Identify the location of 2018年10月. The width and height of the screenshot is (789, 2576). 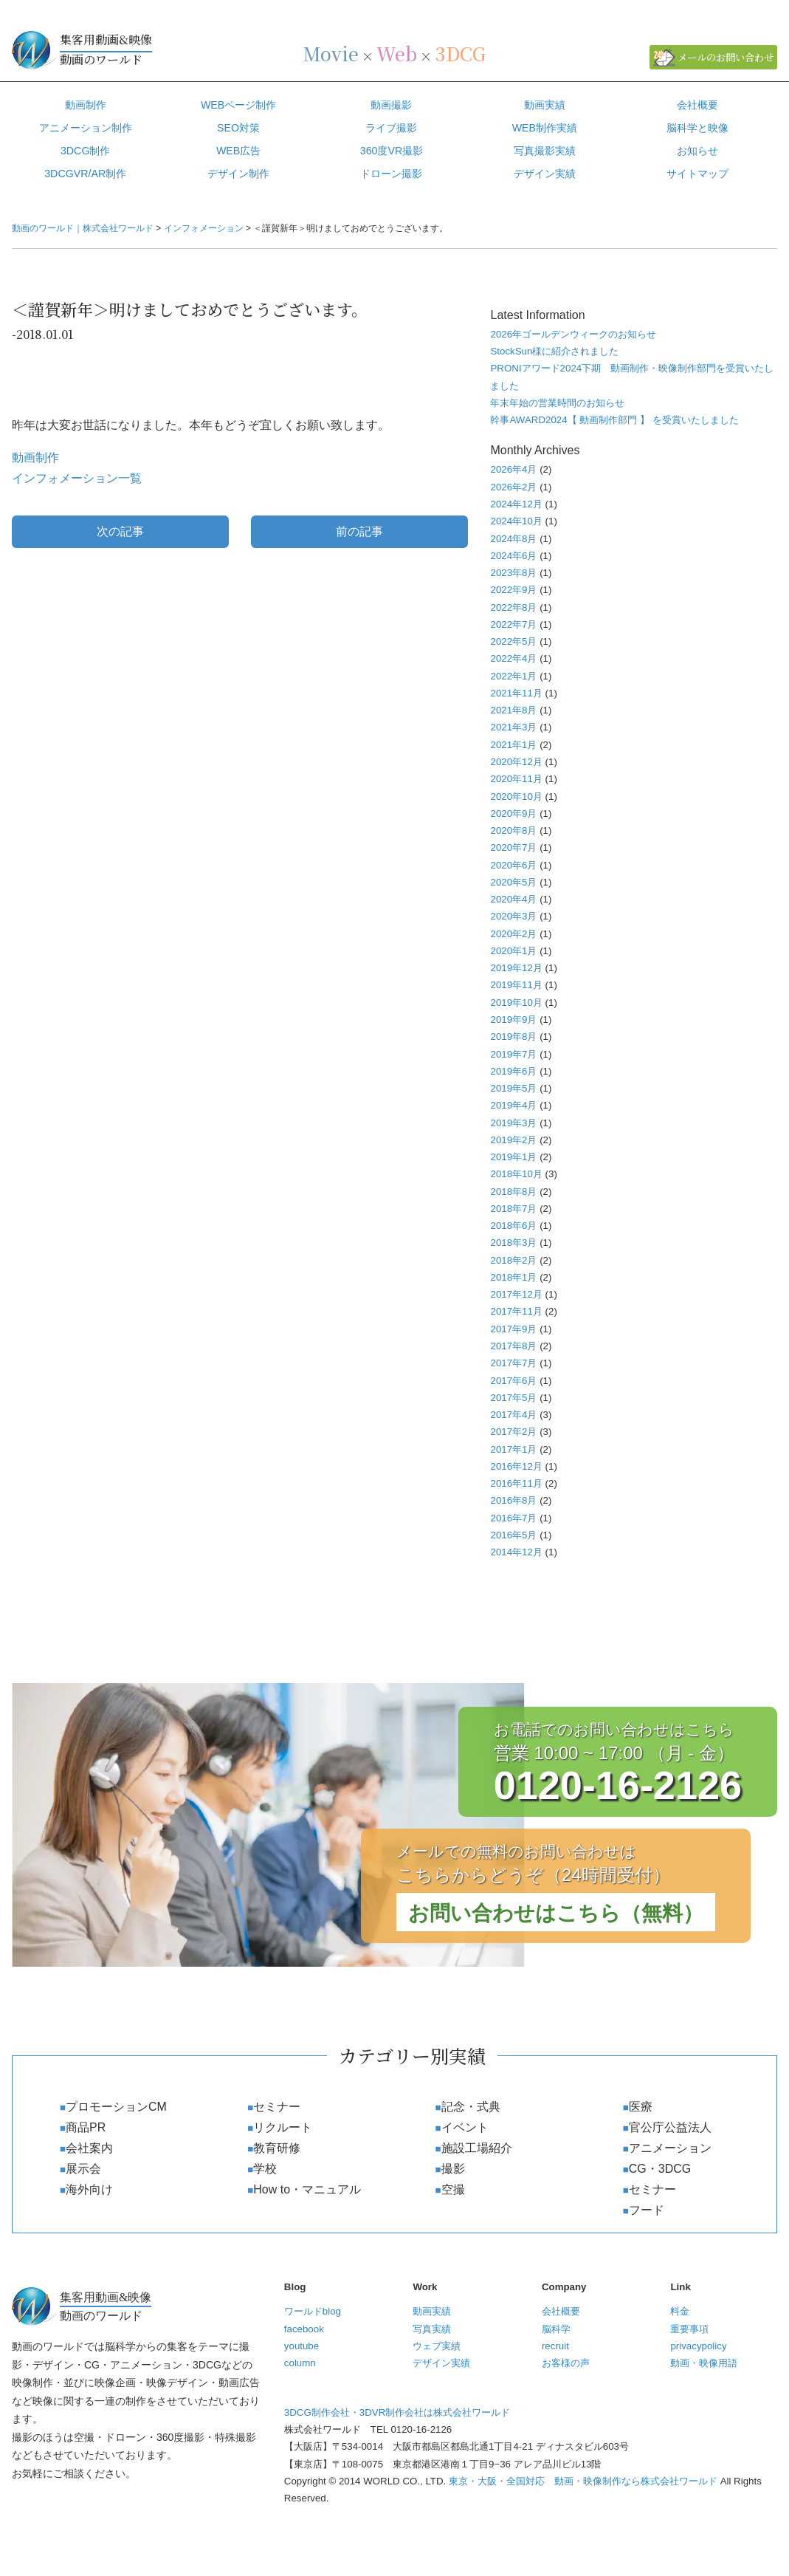
(516, 1173).